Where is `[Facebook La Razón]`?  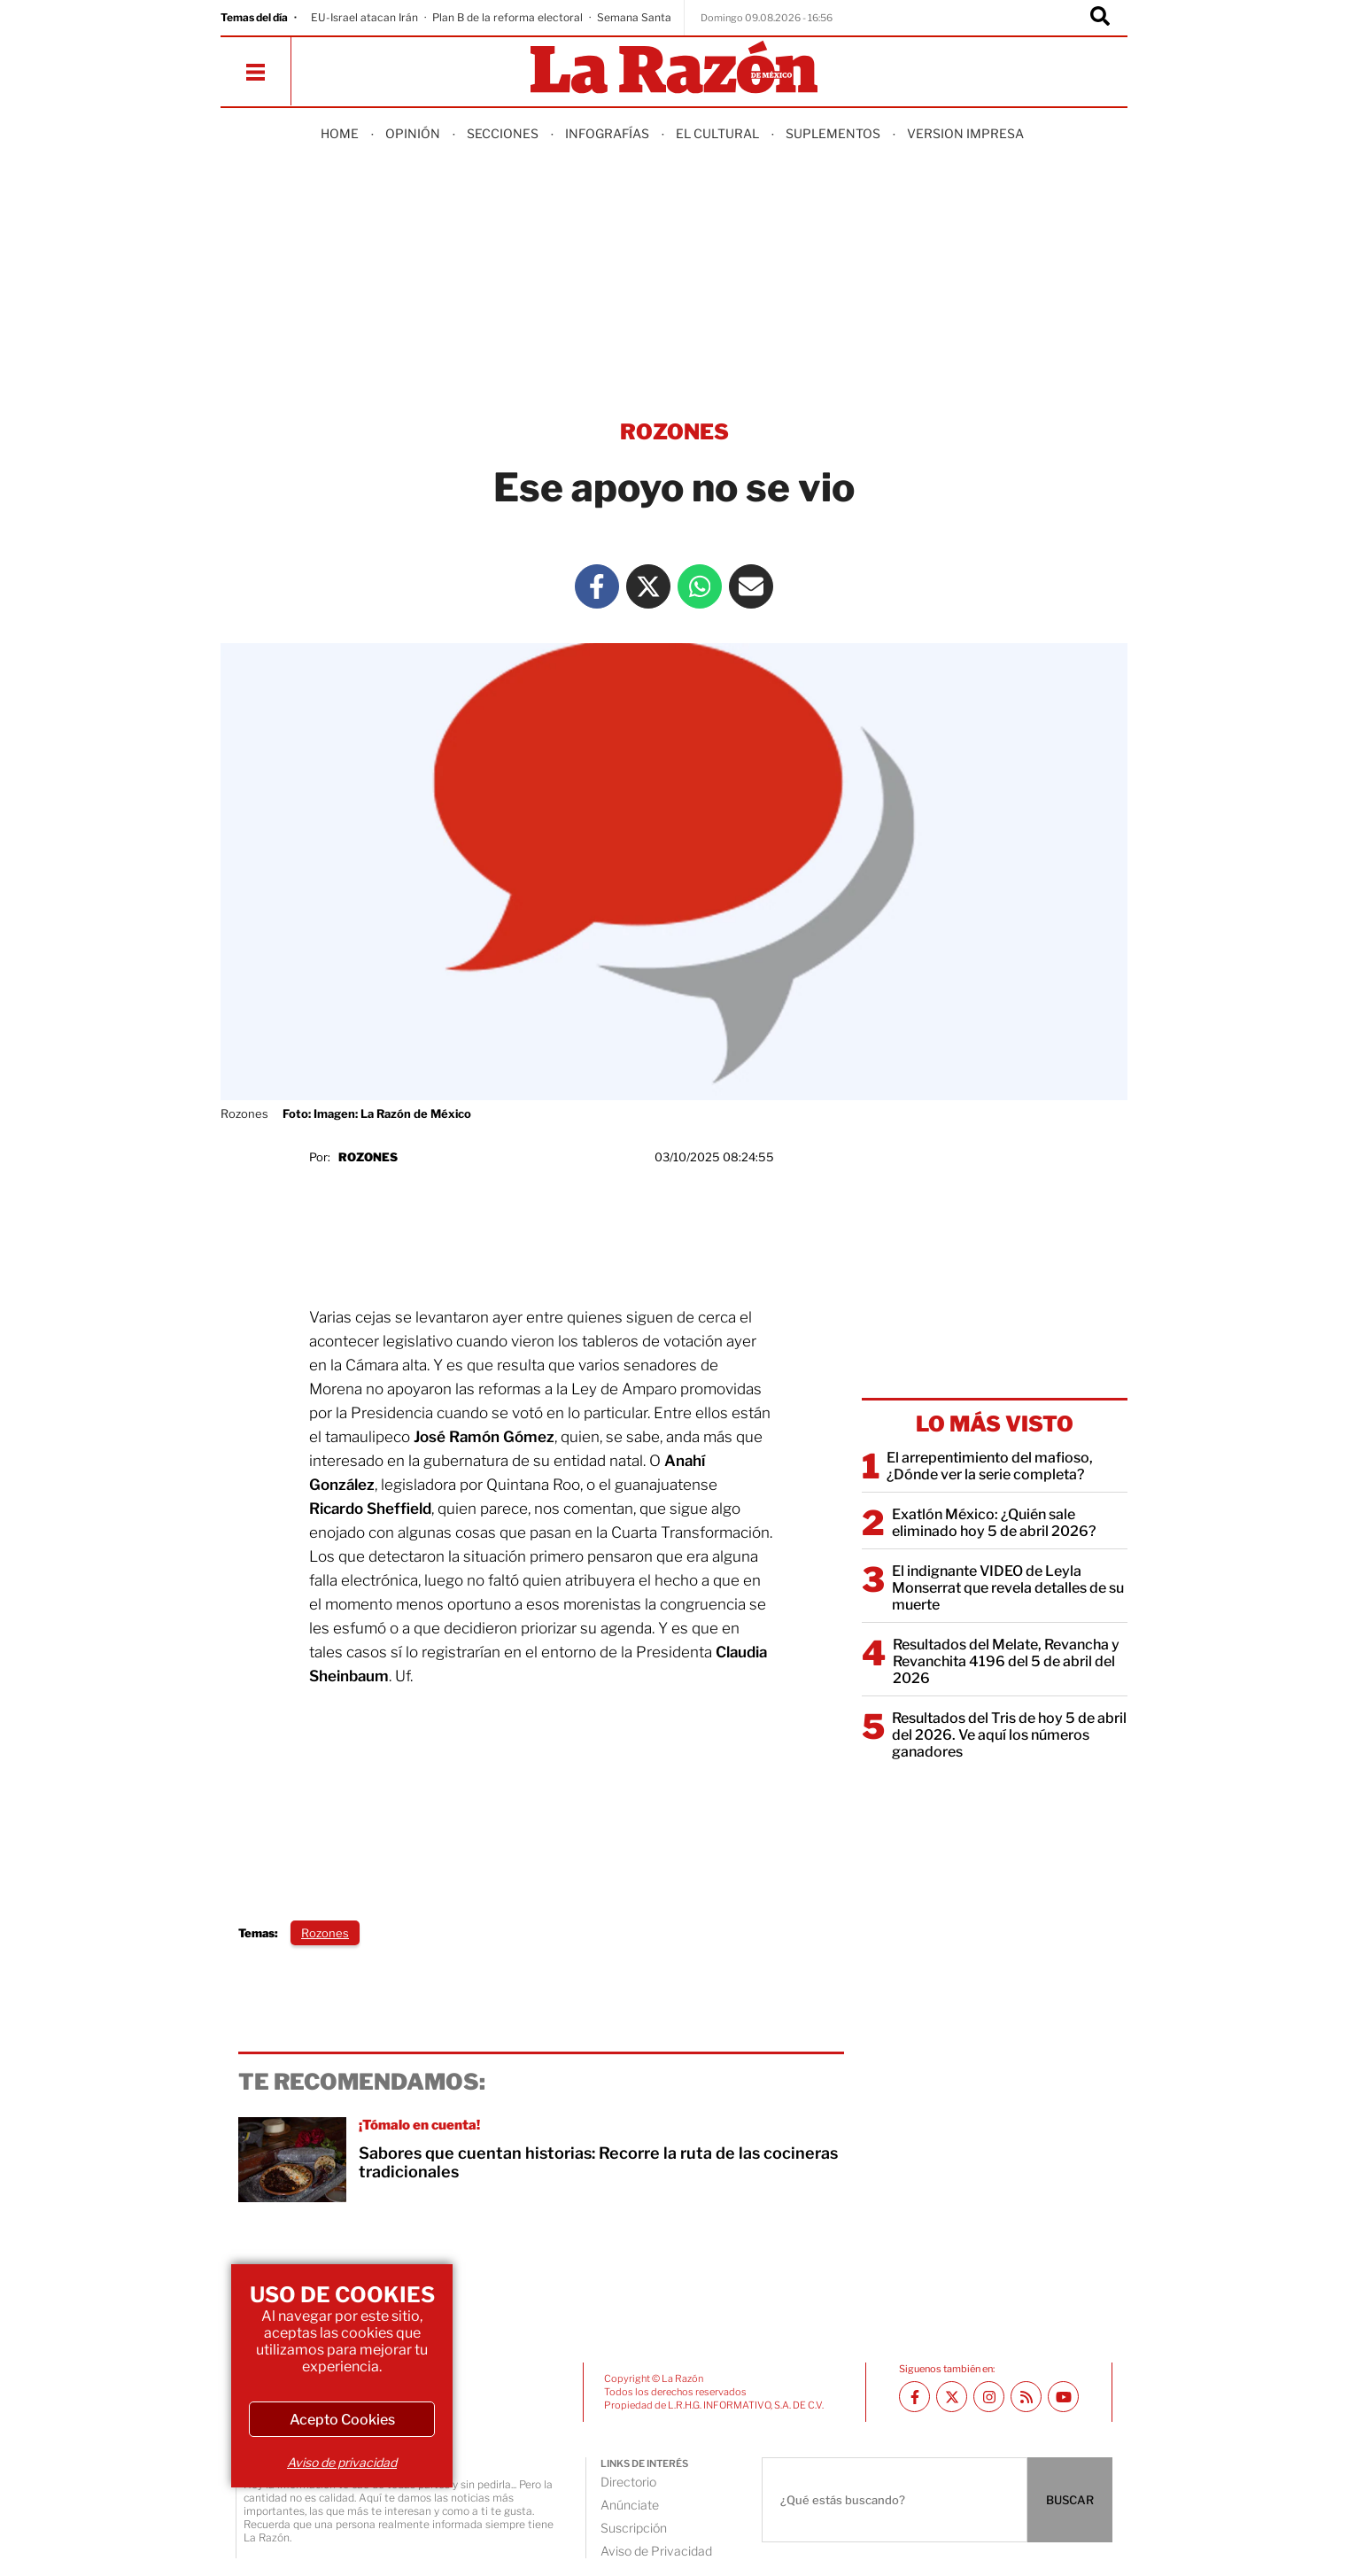
[Facebook La Razón] is located at coordinates (597, 586).